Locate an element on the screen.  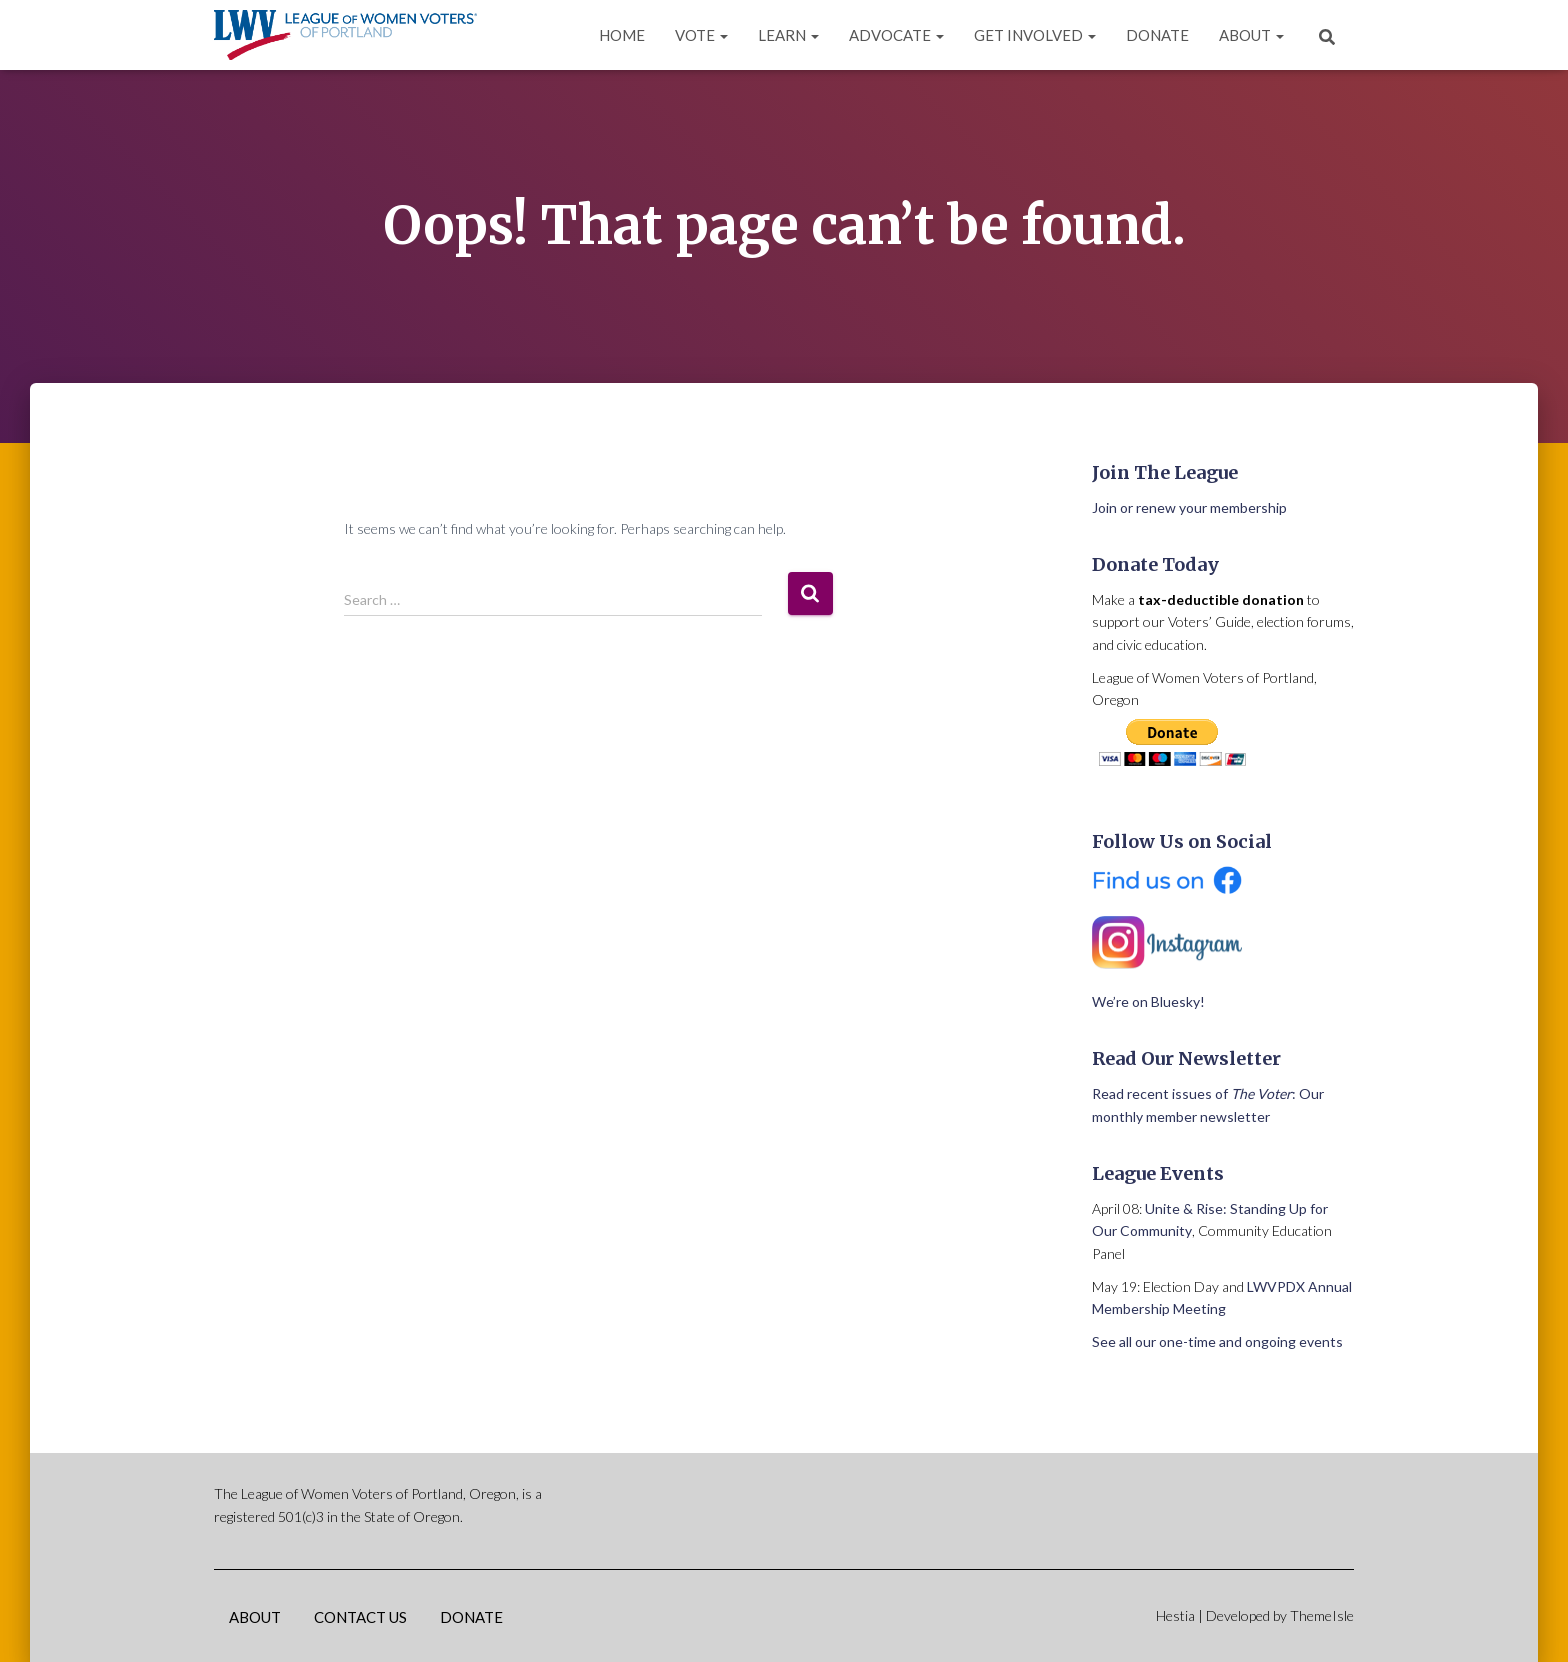
Vote is located at coordinates (701, 35).